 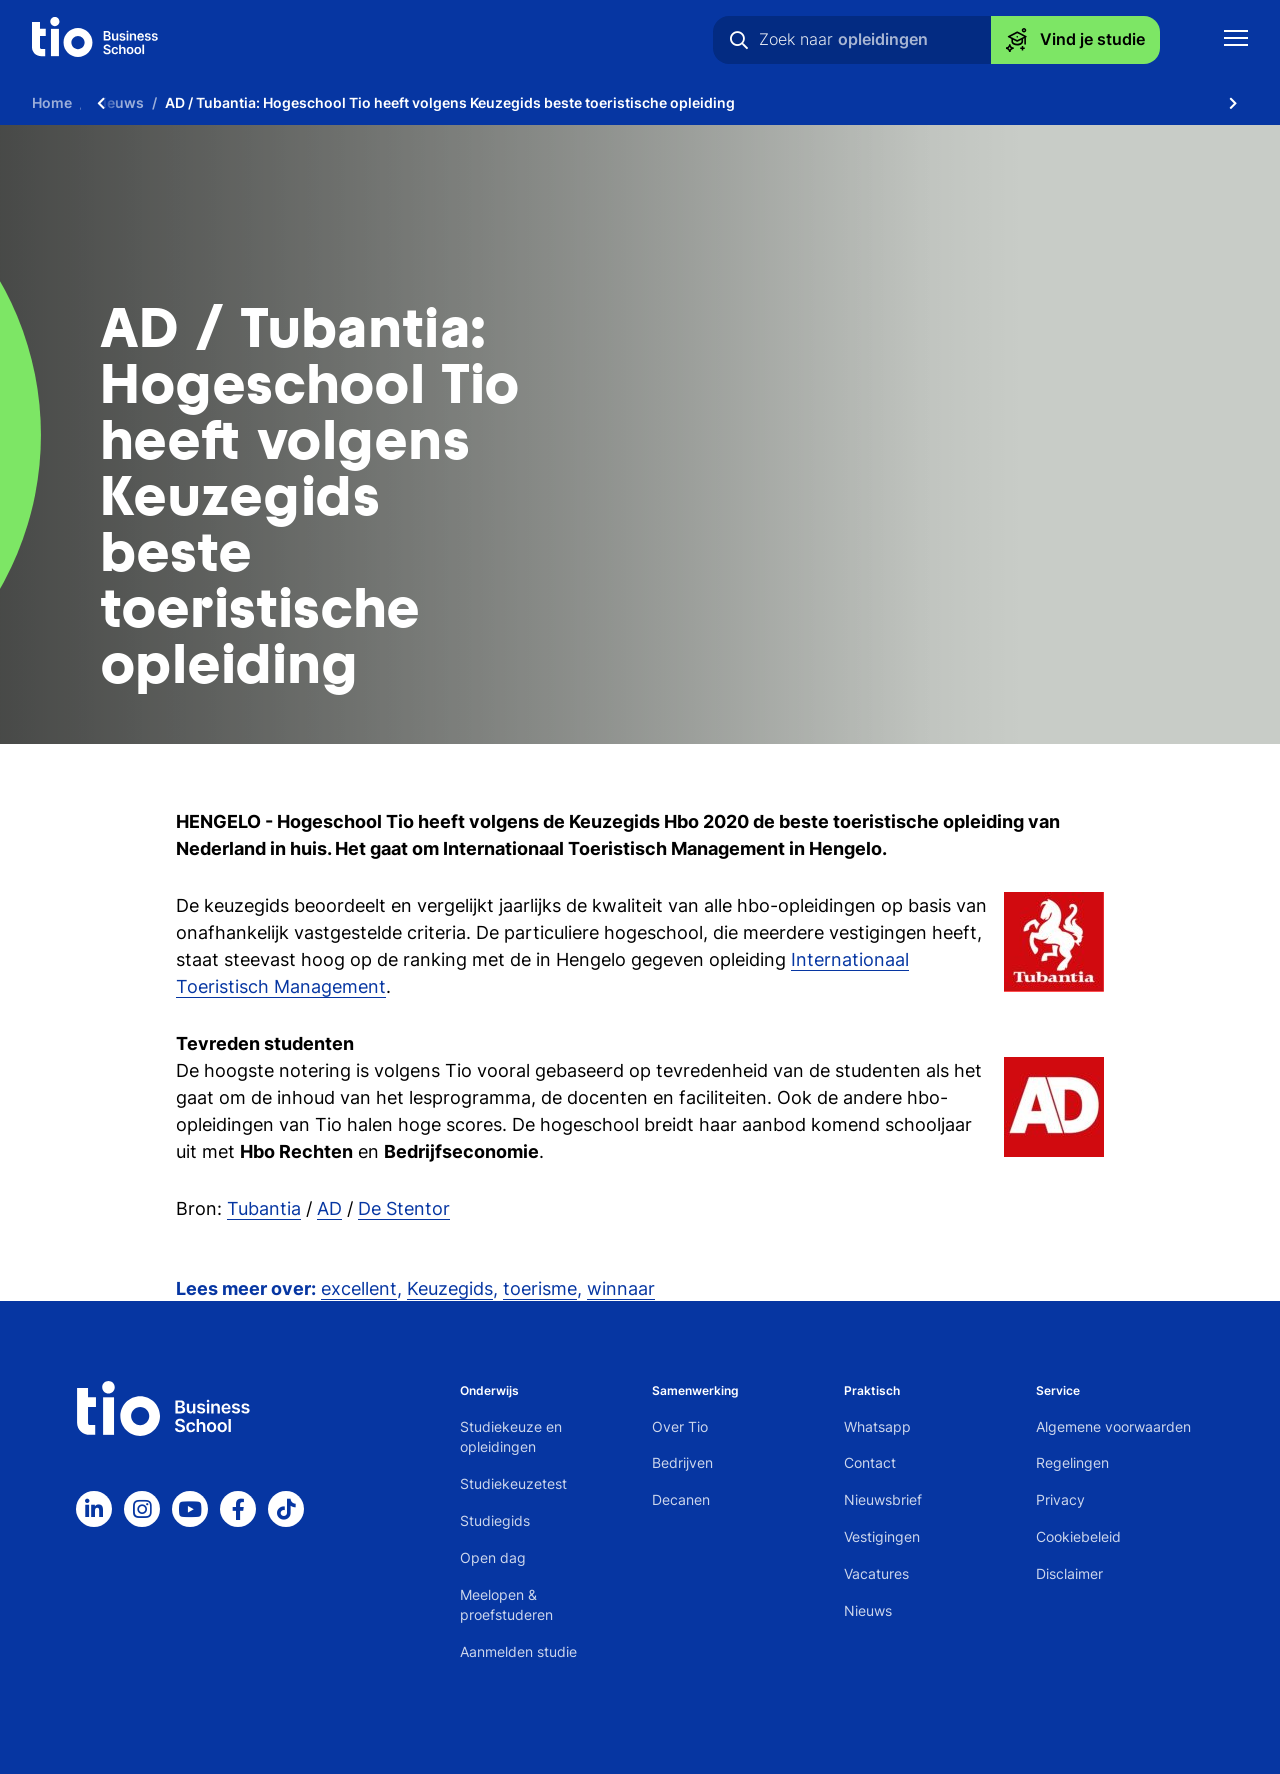 I want to click on Nieuws, so click(x=868, y=1610).